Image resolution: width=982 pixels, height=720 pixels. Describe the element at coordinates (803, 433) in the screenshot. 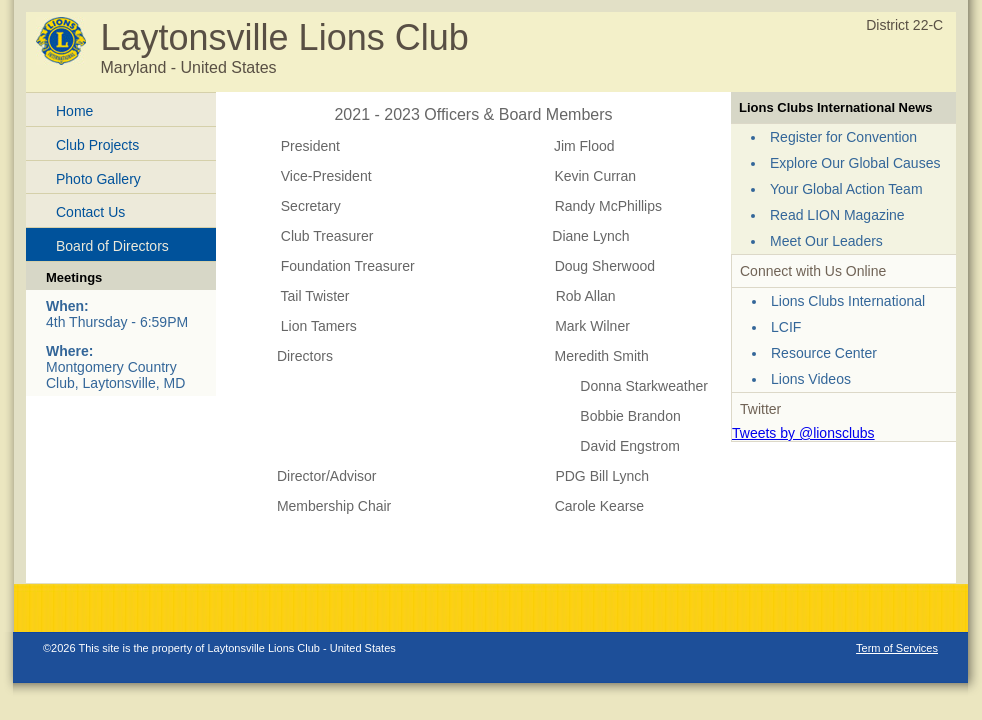

I see `Tweets by @lionsclubs` at that location.